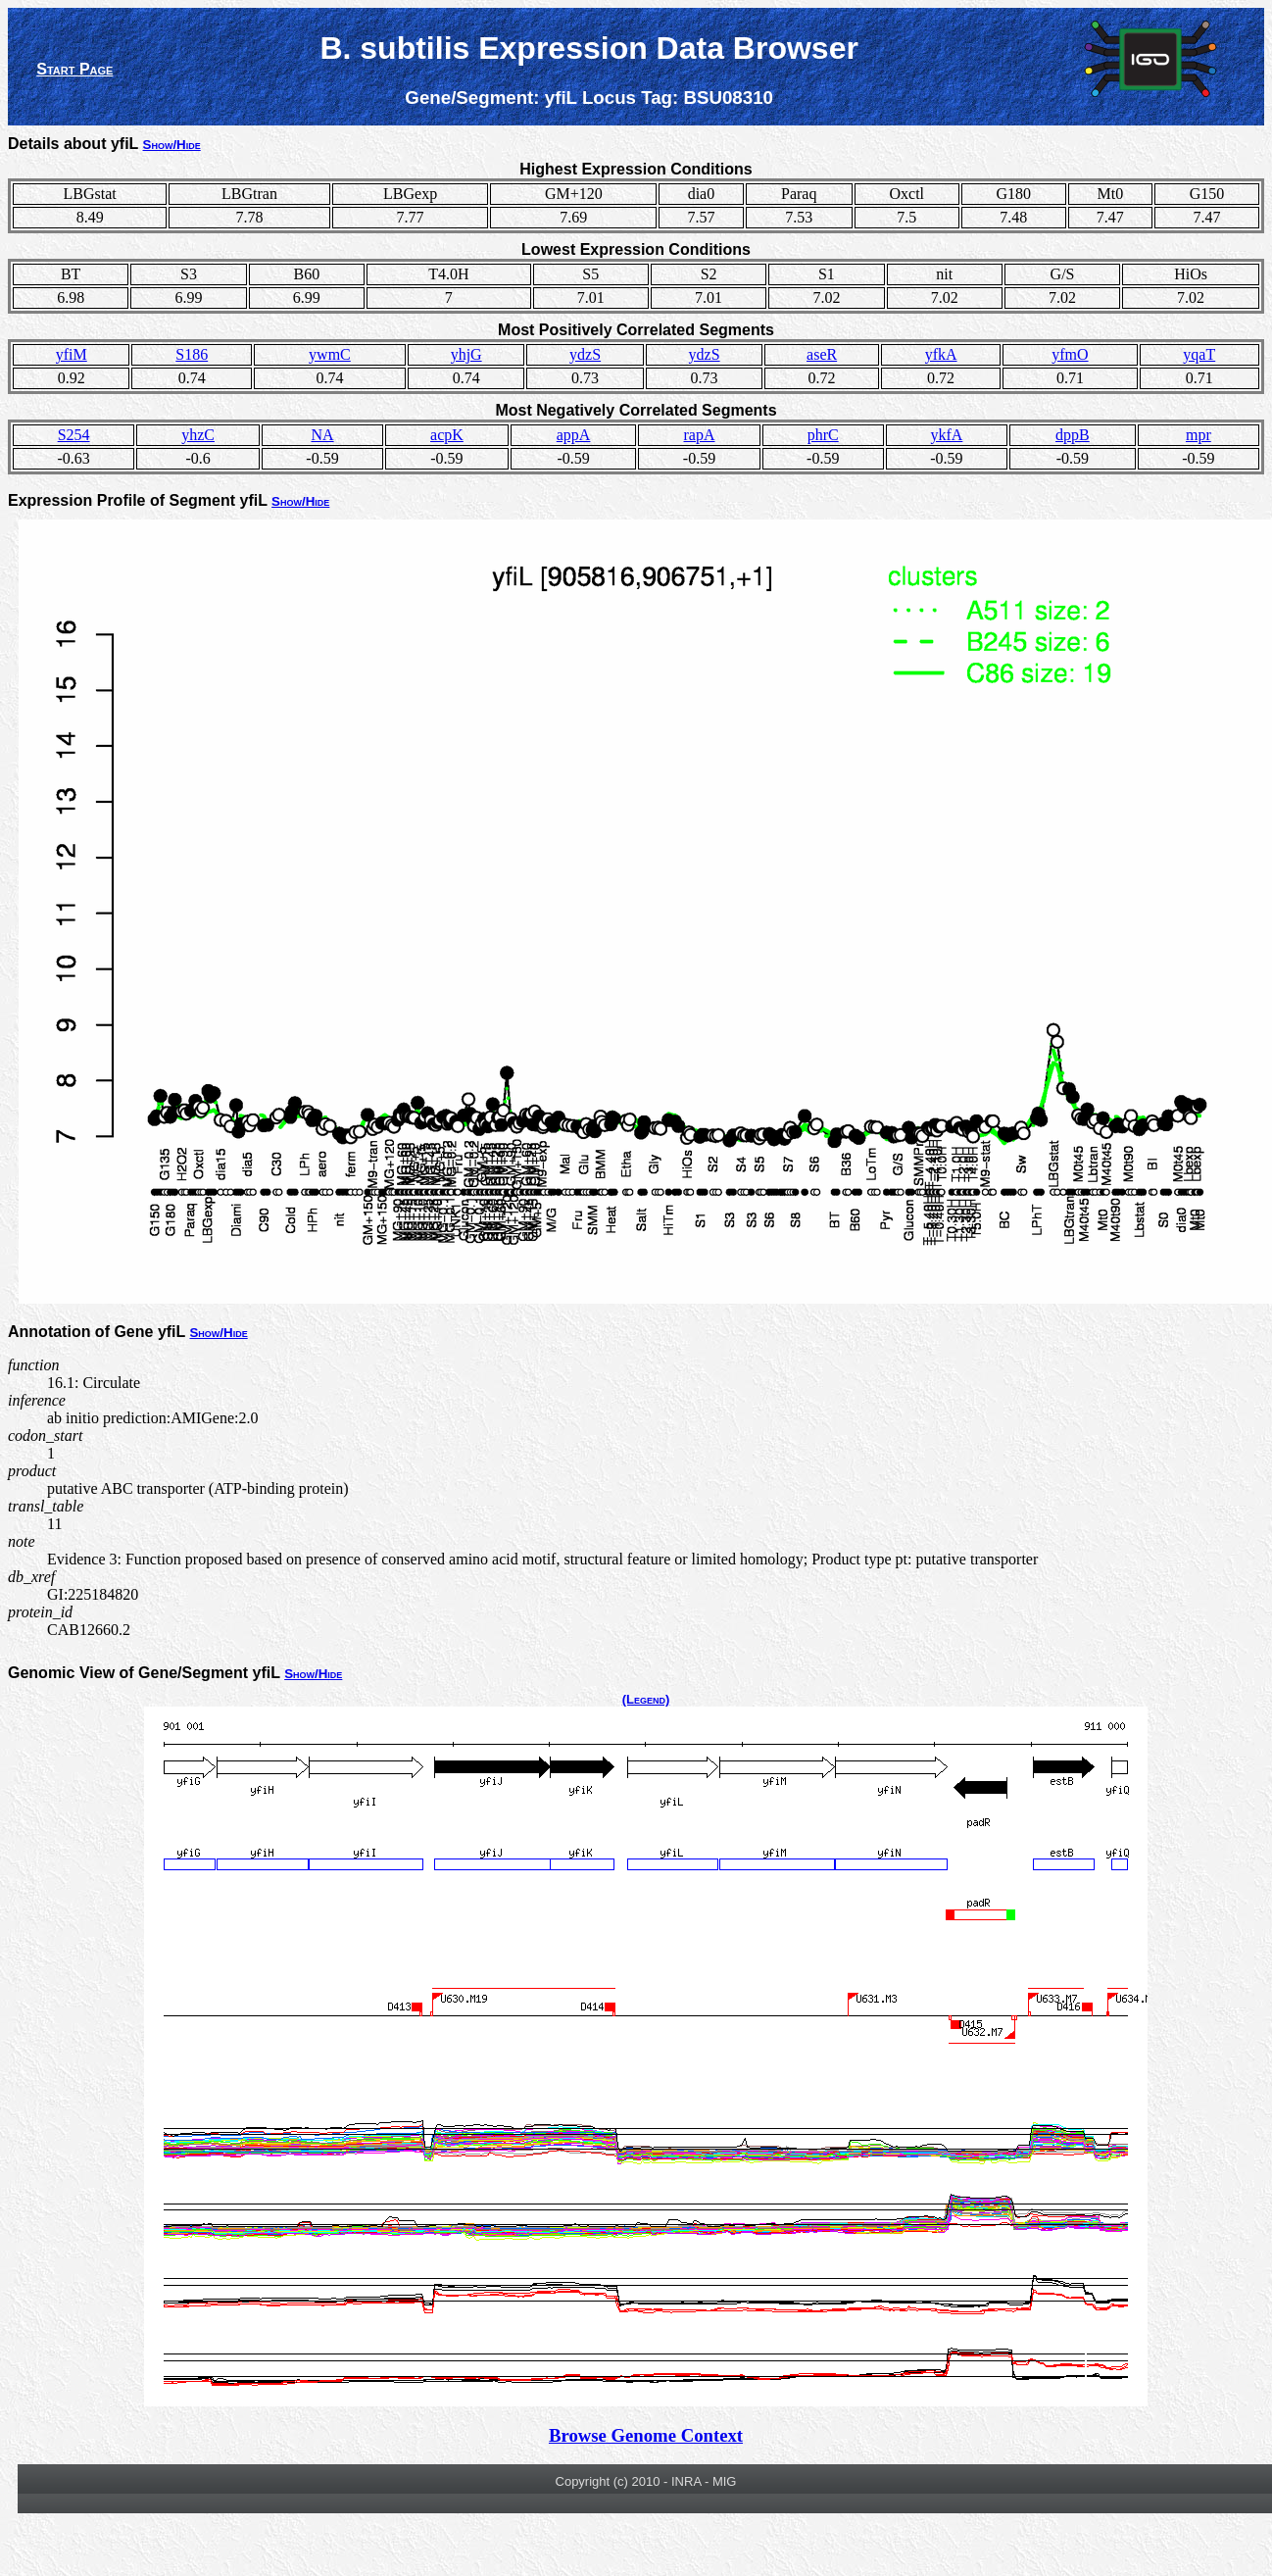  I want to click on mpr, so click(1198, 434).